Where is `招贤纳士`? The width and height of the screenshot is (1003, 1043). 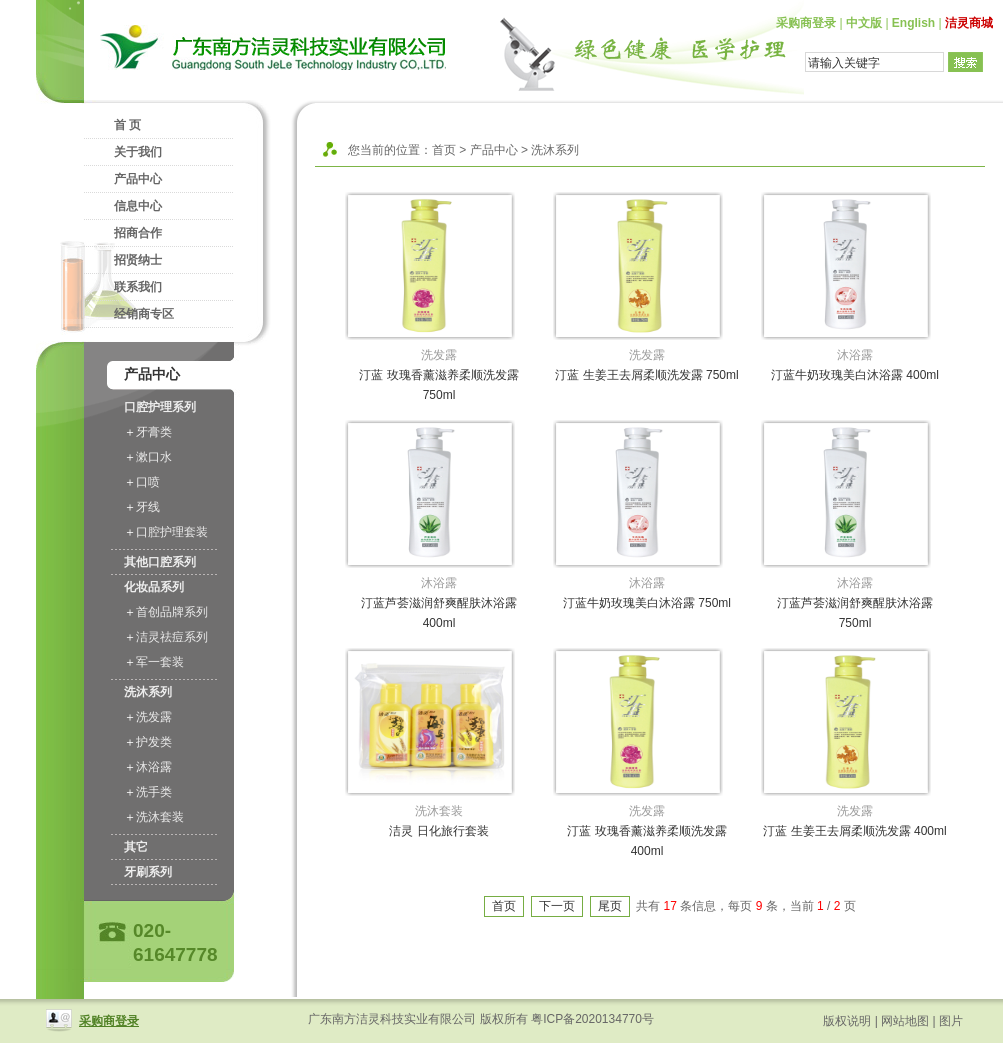 招贤纳士 is located at coordinates (138, 260).